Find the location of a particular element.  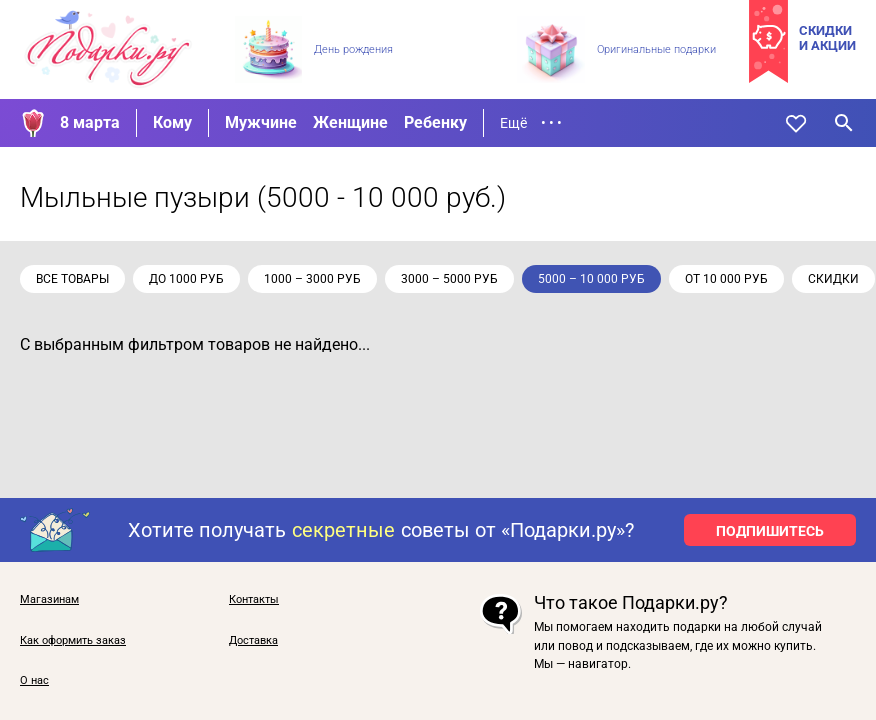

скидки is located at coordinates (833, 279).